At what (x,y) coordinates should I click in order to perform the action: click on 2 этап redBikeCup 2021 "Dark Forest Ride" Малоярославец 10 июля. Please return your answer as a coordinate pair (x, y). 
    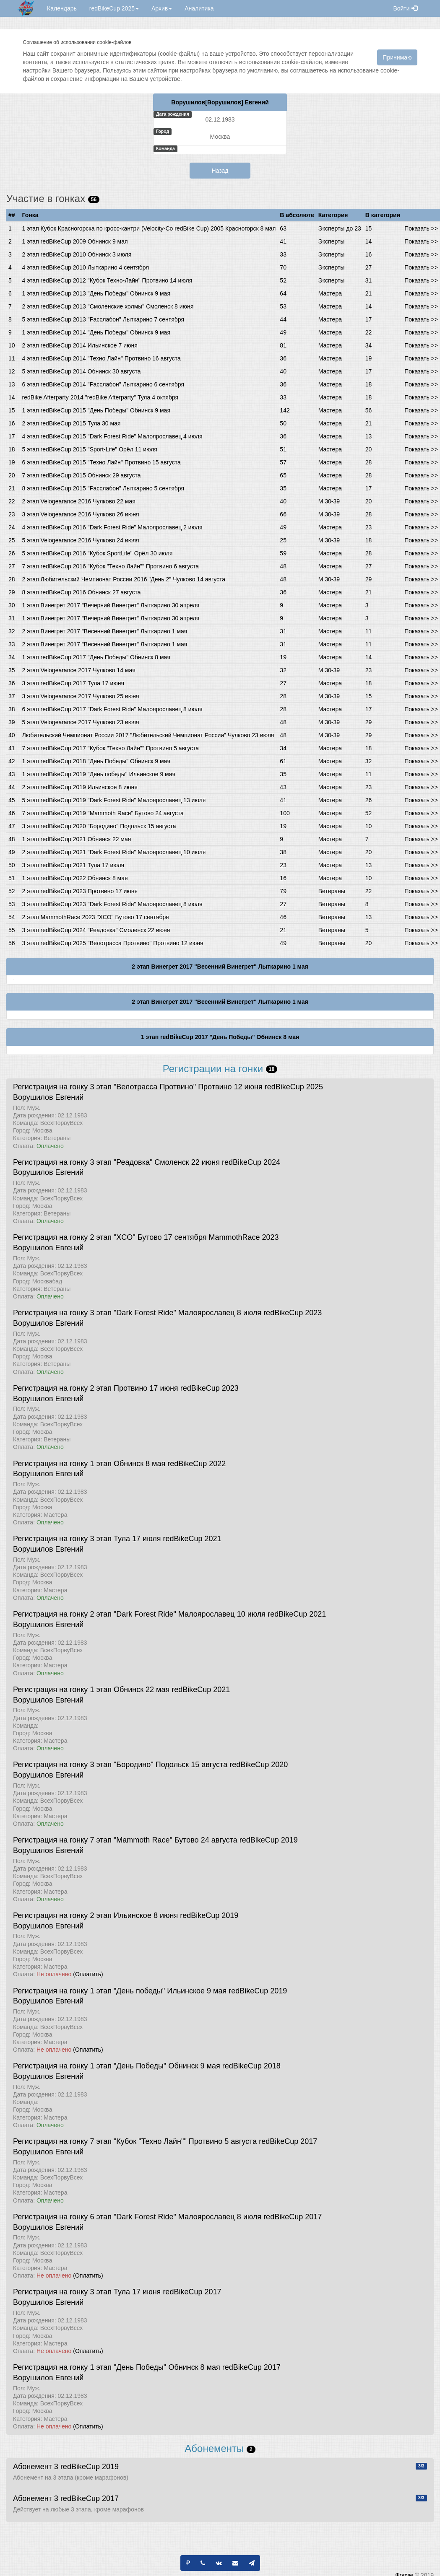
    Looking at the image, I should click on (114, 852).